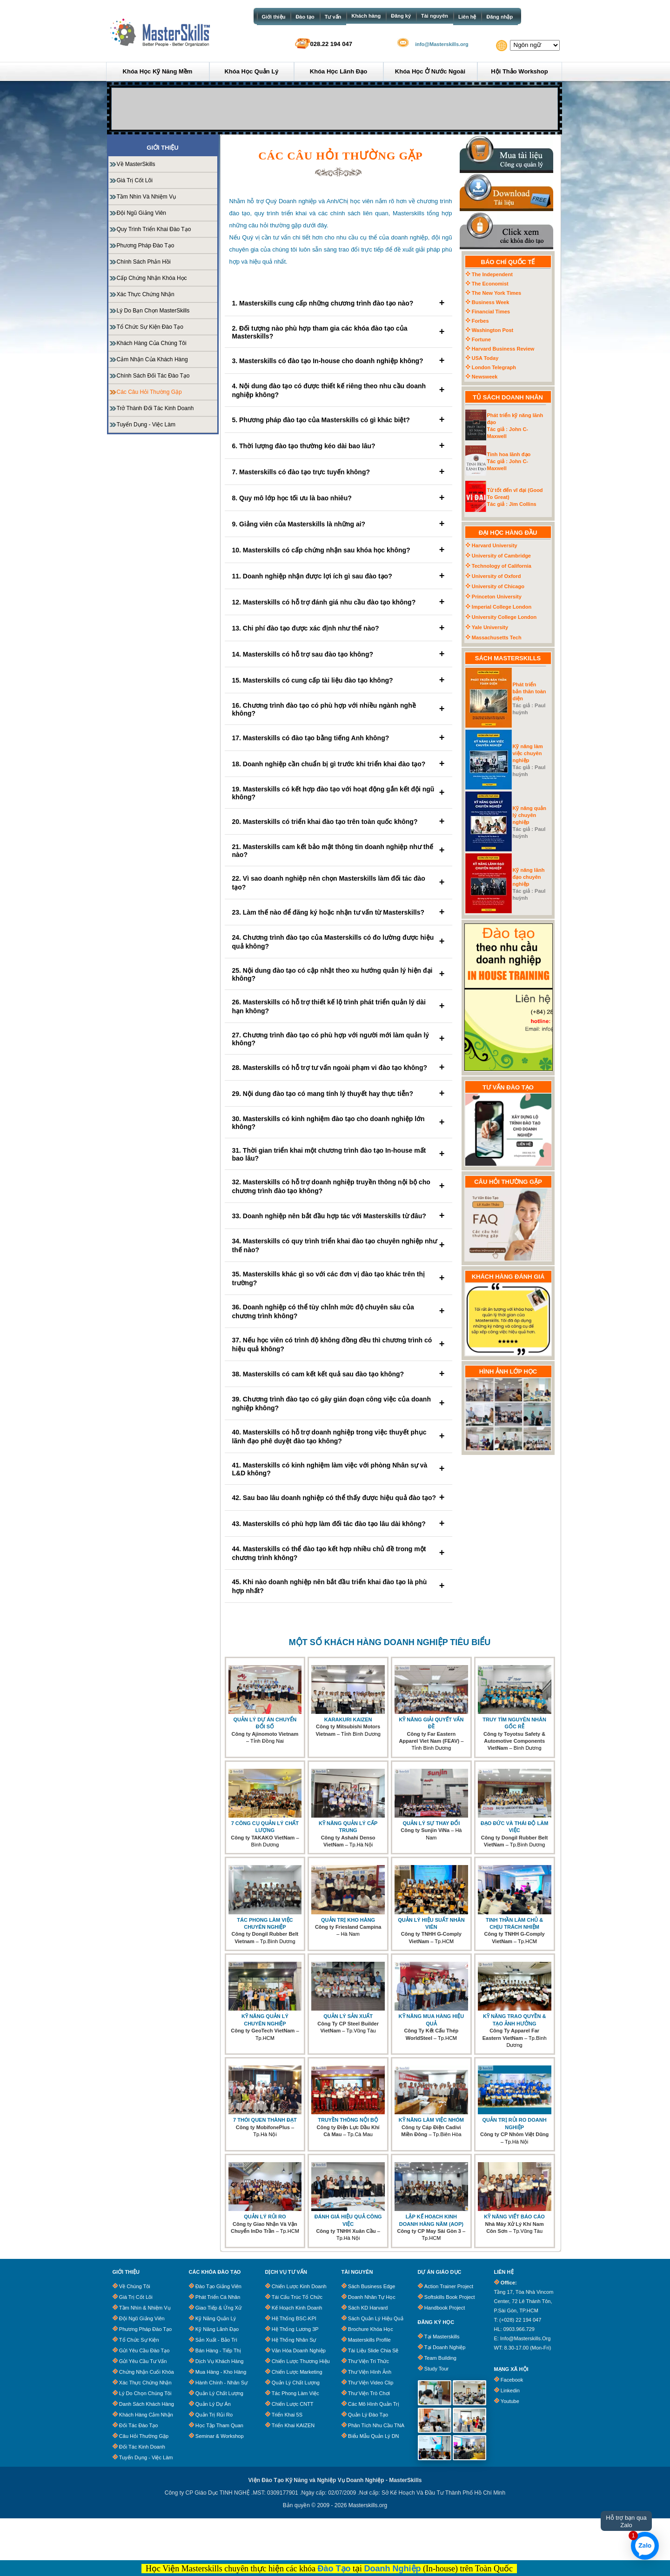 The height and width of the screenshot is (2576, 670). I want to click on Sách KD Harvard, so click(368, 2307).